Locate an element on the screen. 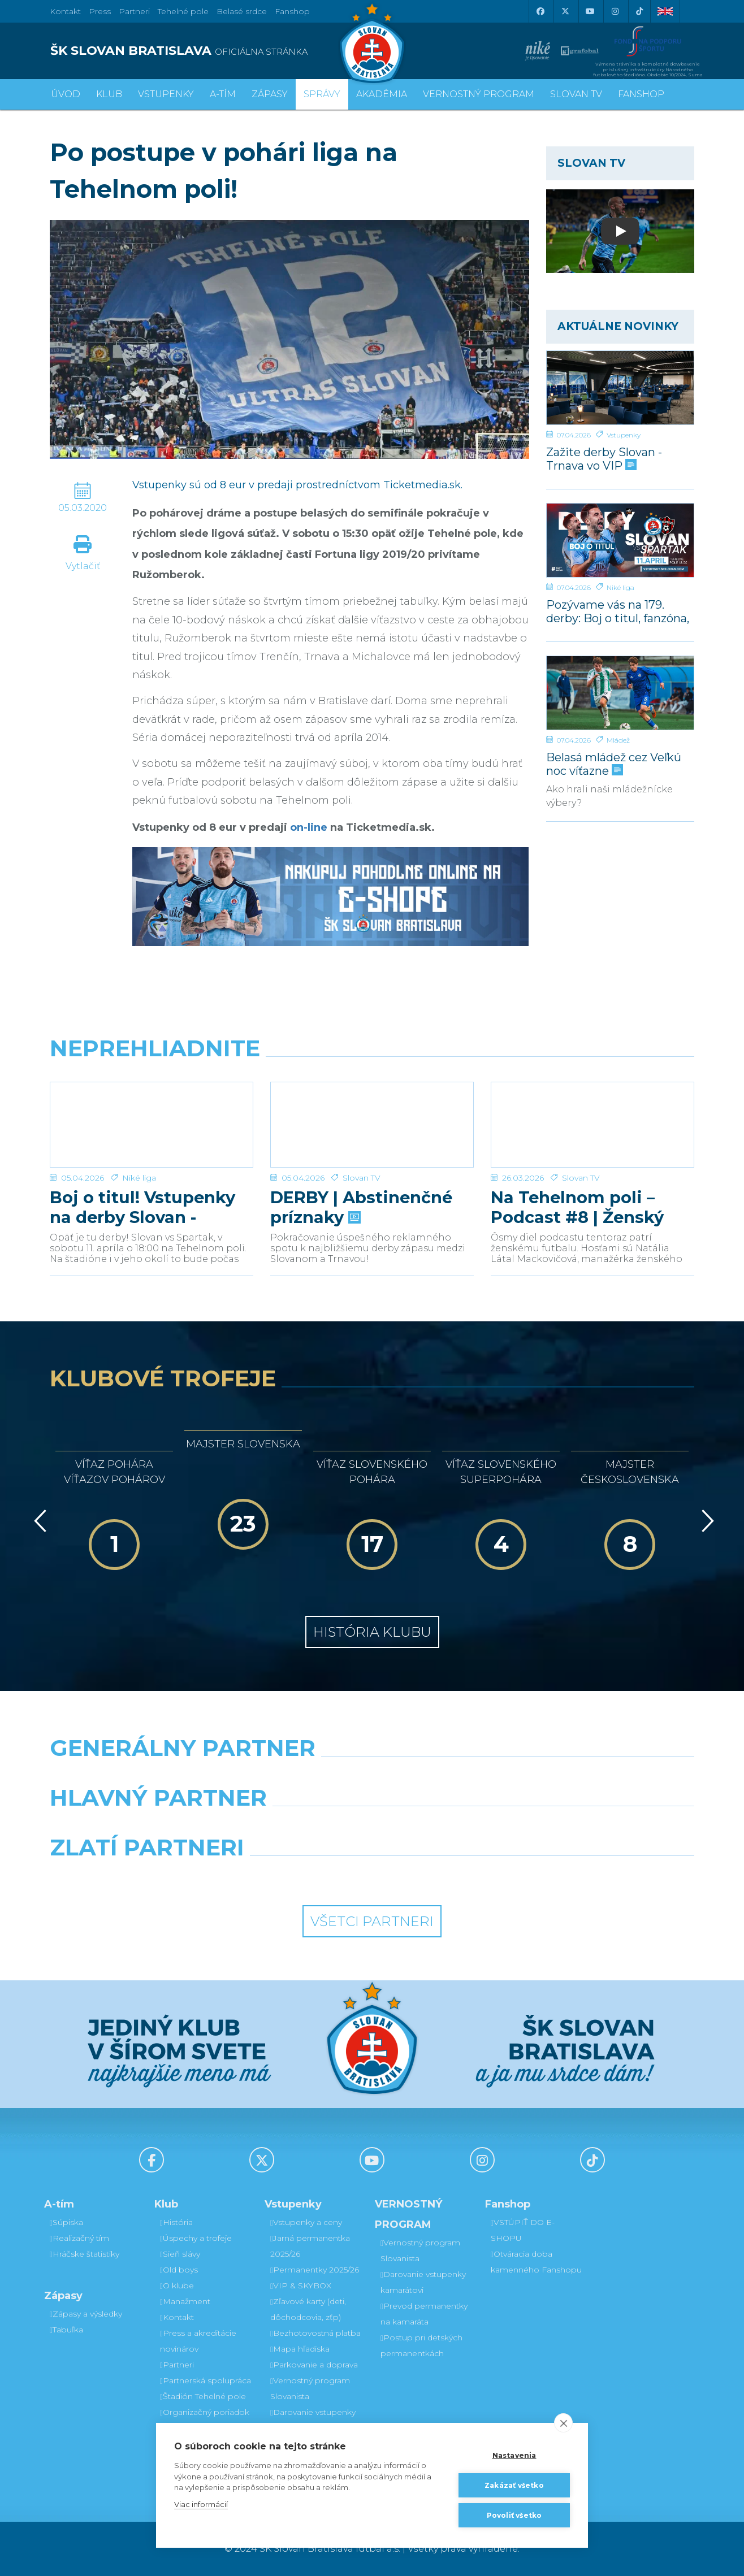 This screenshot has width=744, height=2576. Manažment is located at coordinates (185, 2301).